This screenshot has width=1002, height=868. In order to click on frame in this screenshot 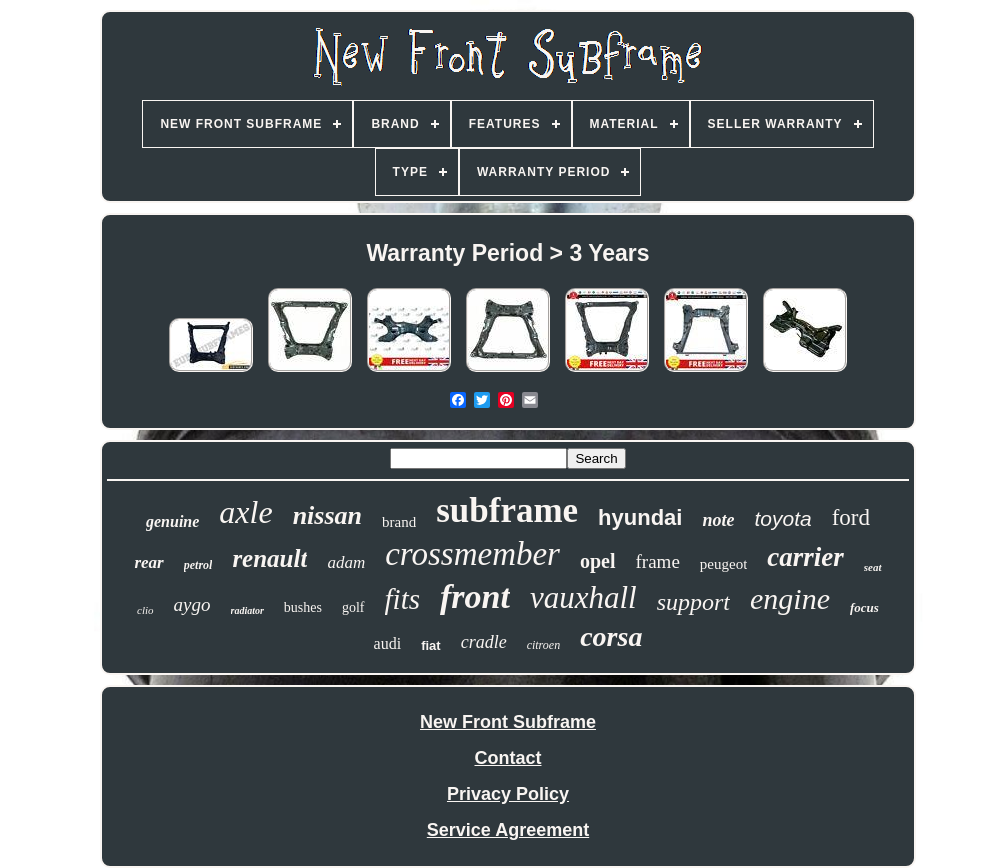, I will do `click(658, 561)`.